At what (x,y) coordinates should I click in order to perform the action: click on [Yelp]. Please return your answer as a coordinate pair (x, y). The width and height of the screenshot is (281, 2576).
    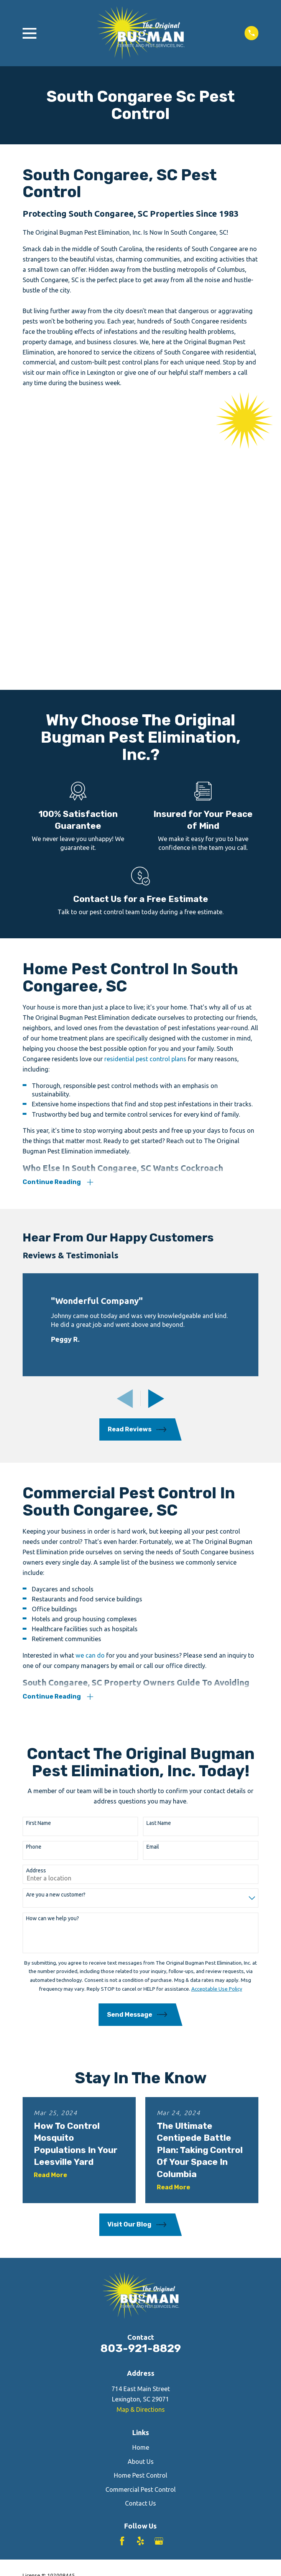
    Looking at the image, I should click on (140, 2280).